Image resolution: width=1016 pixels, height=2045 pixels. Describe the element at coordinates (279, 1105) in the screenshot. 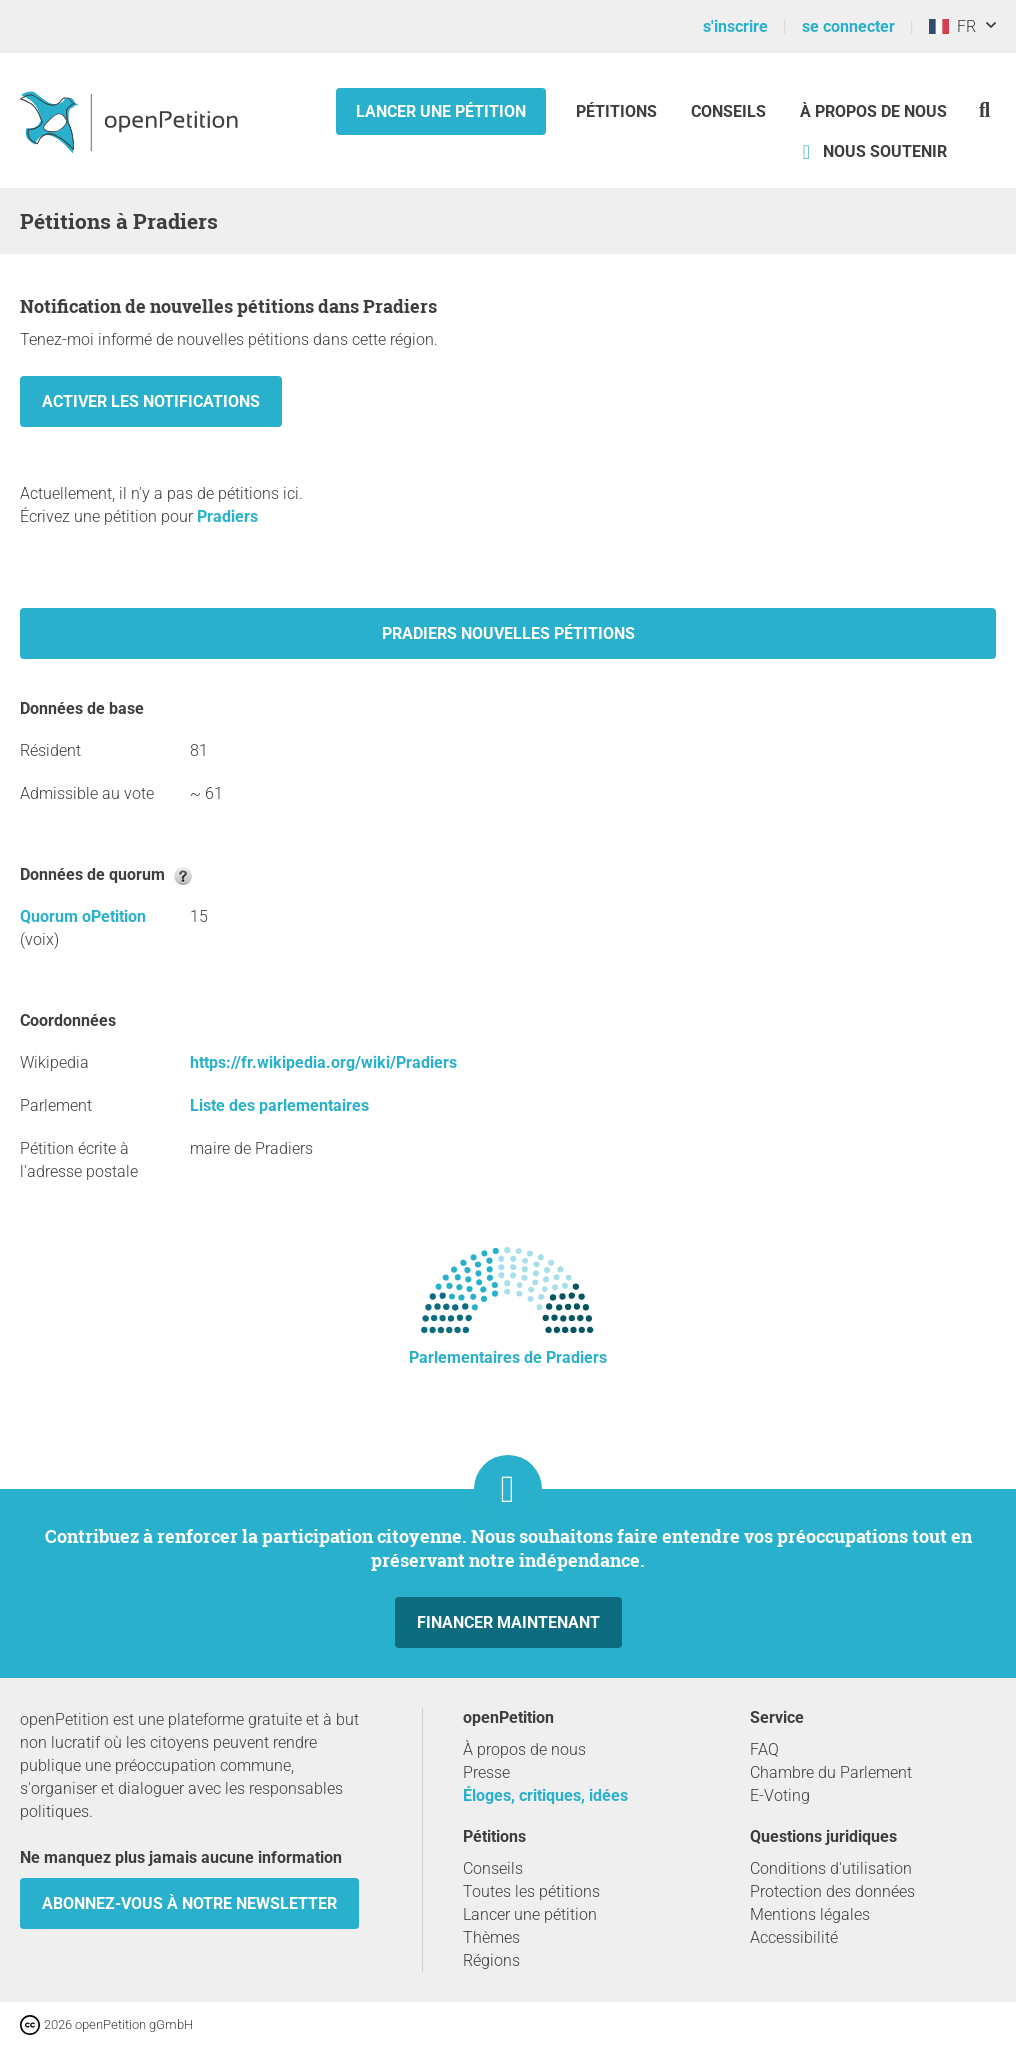

I see `Liste des parlementaires` at that location.